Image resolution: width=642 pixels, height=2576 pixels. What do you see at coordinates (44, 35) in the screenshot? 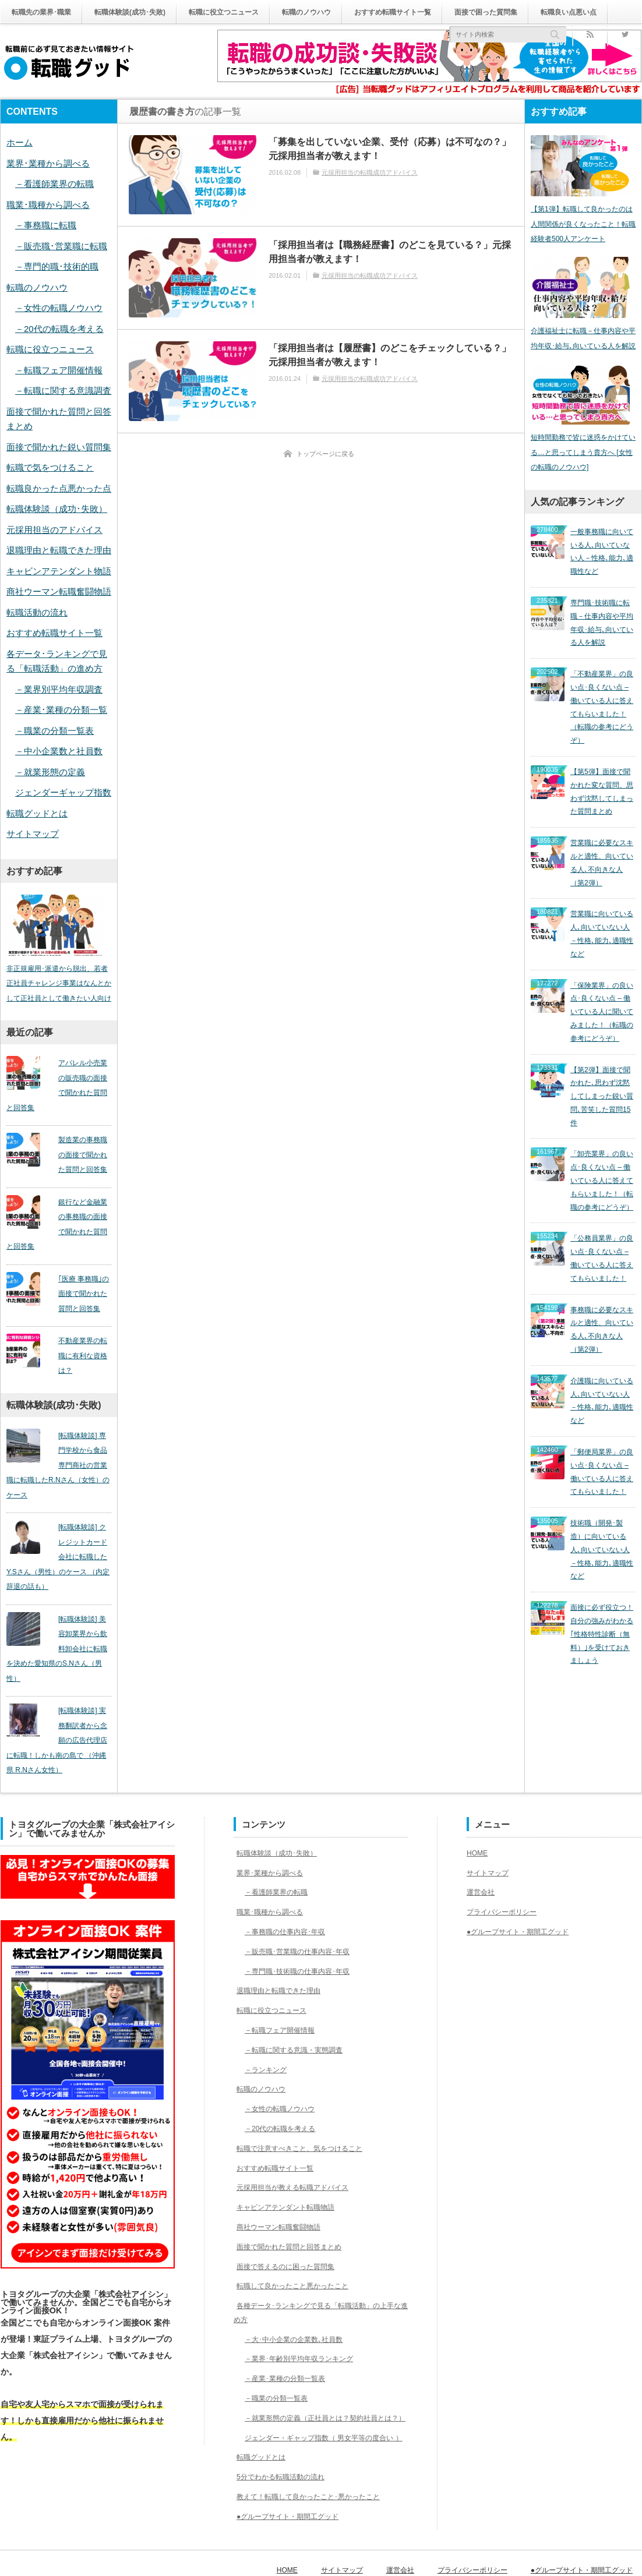
I see `転職良い点悪い点` at bounding box center [44, 35].